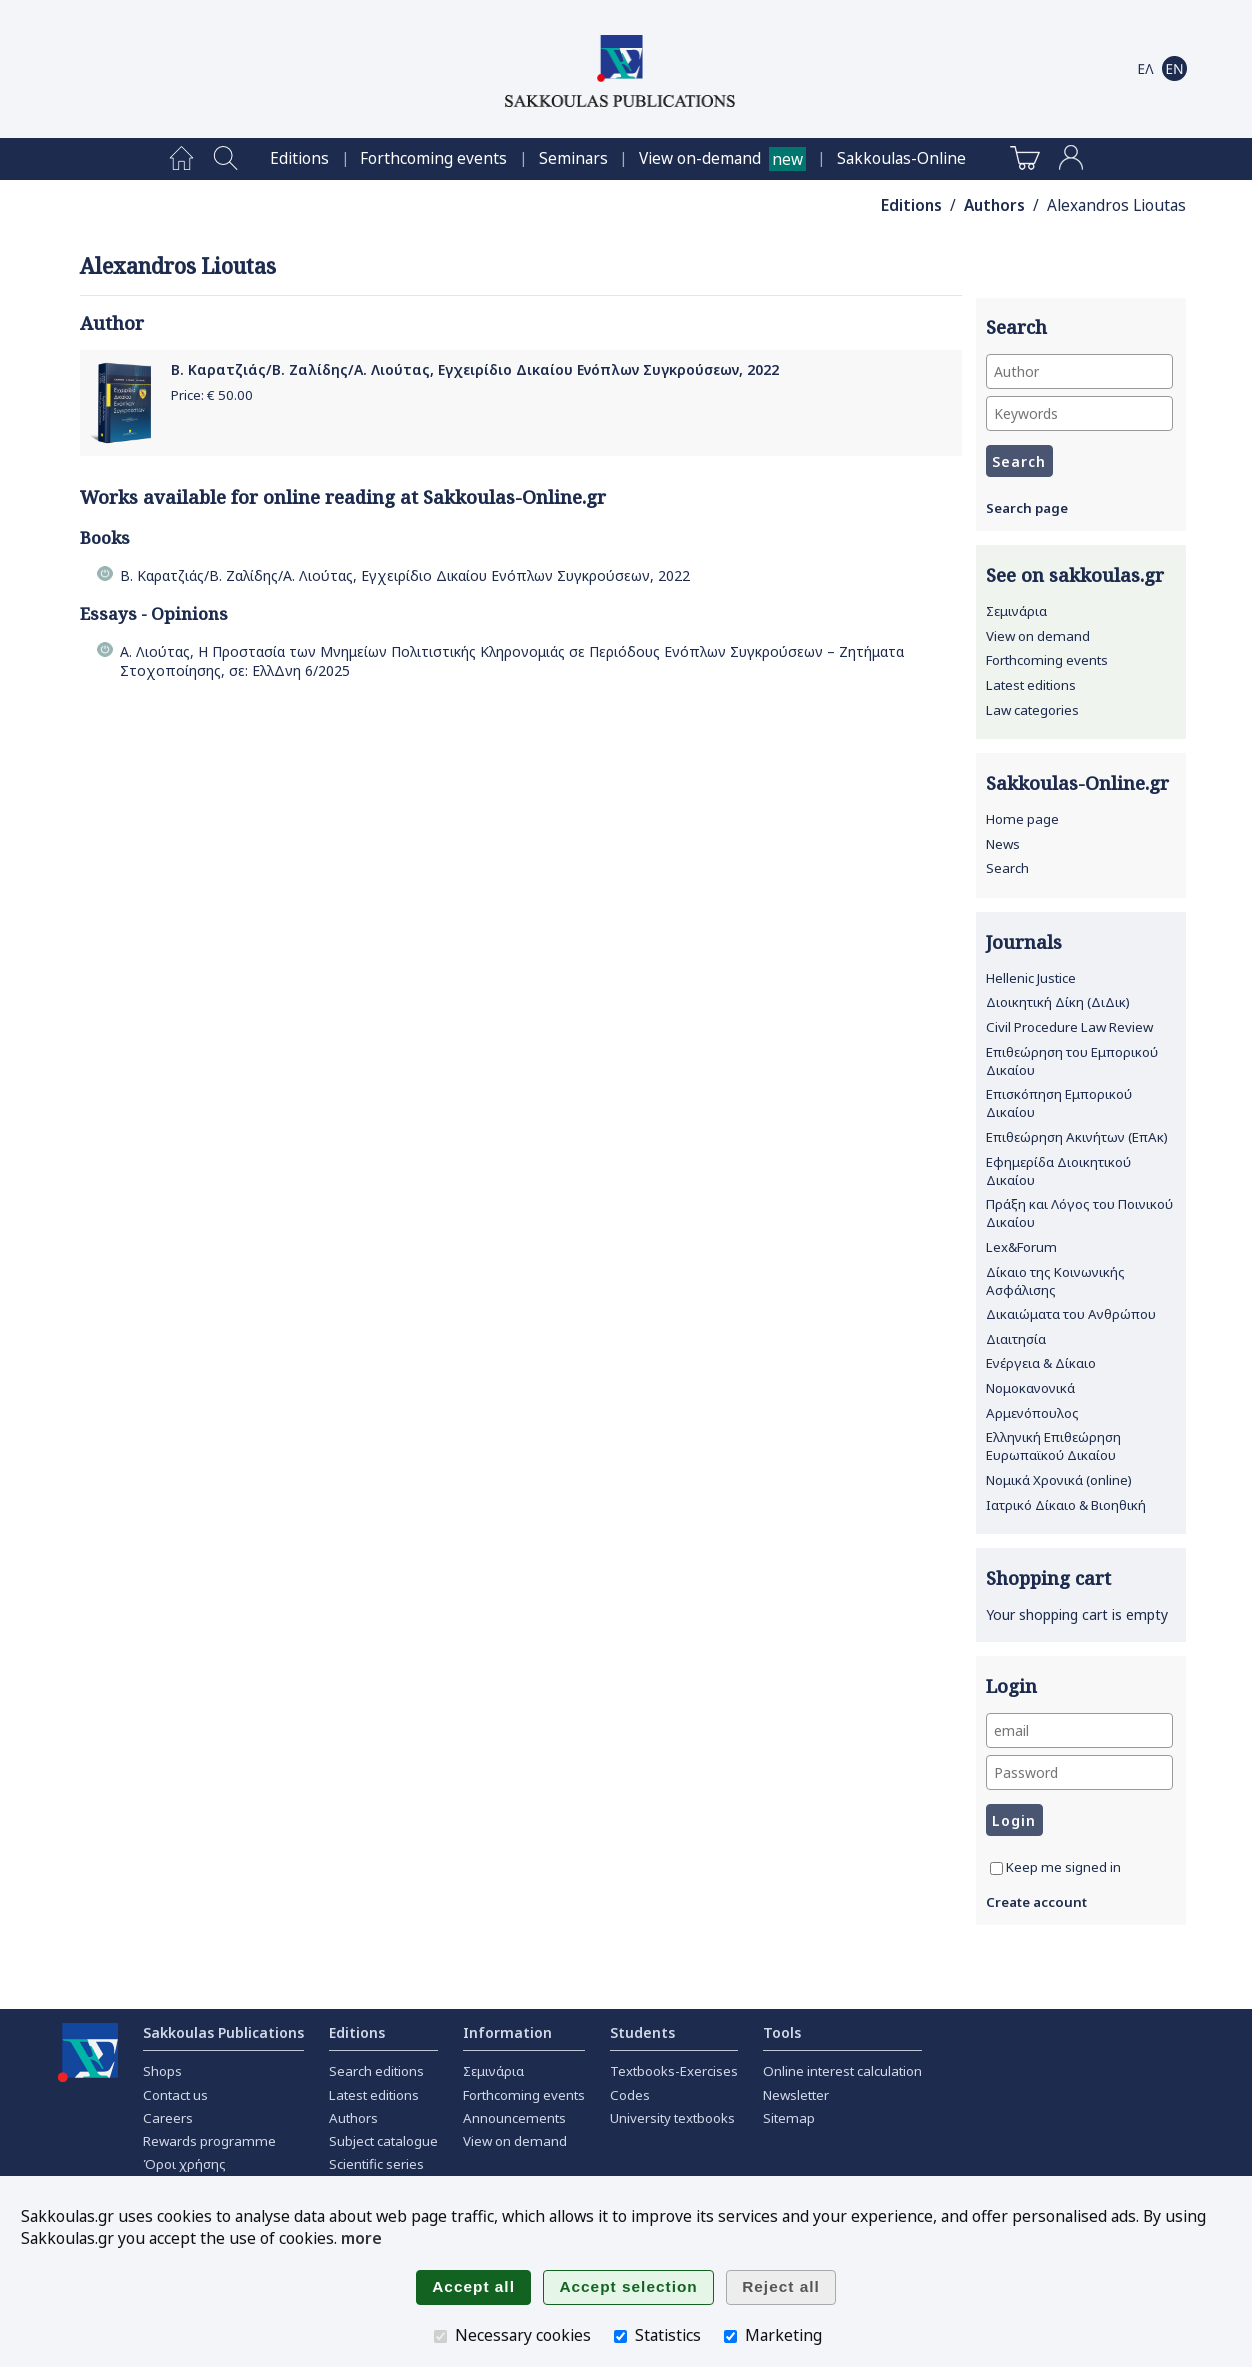  Describe the element at coordinates (507, 2032) in the screenshot. I see `Information` at that location.